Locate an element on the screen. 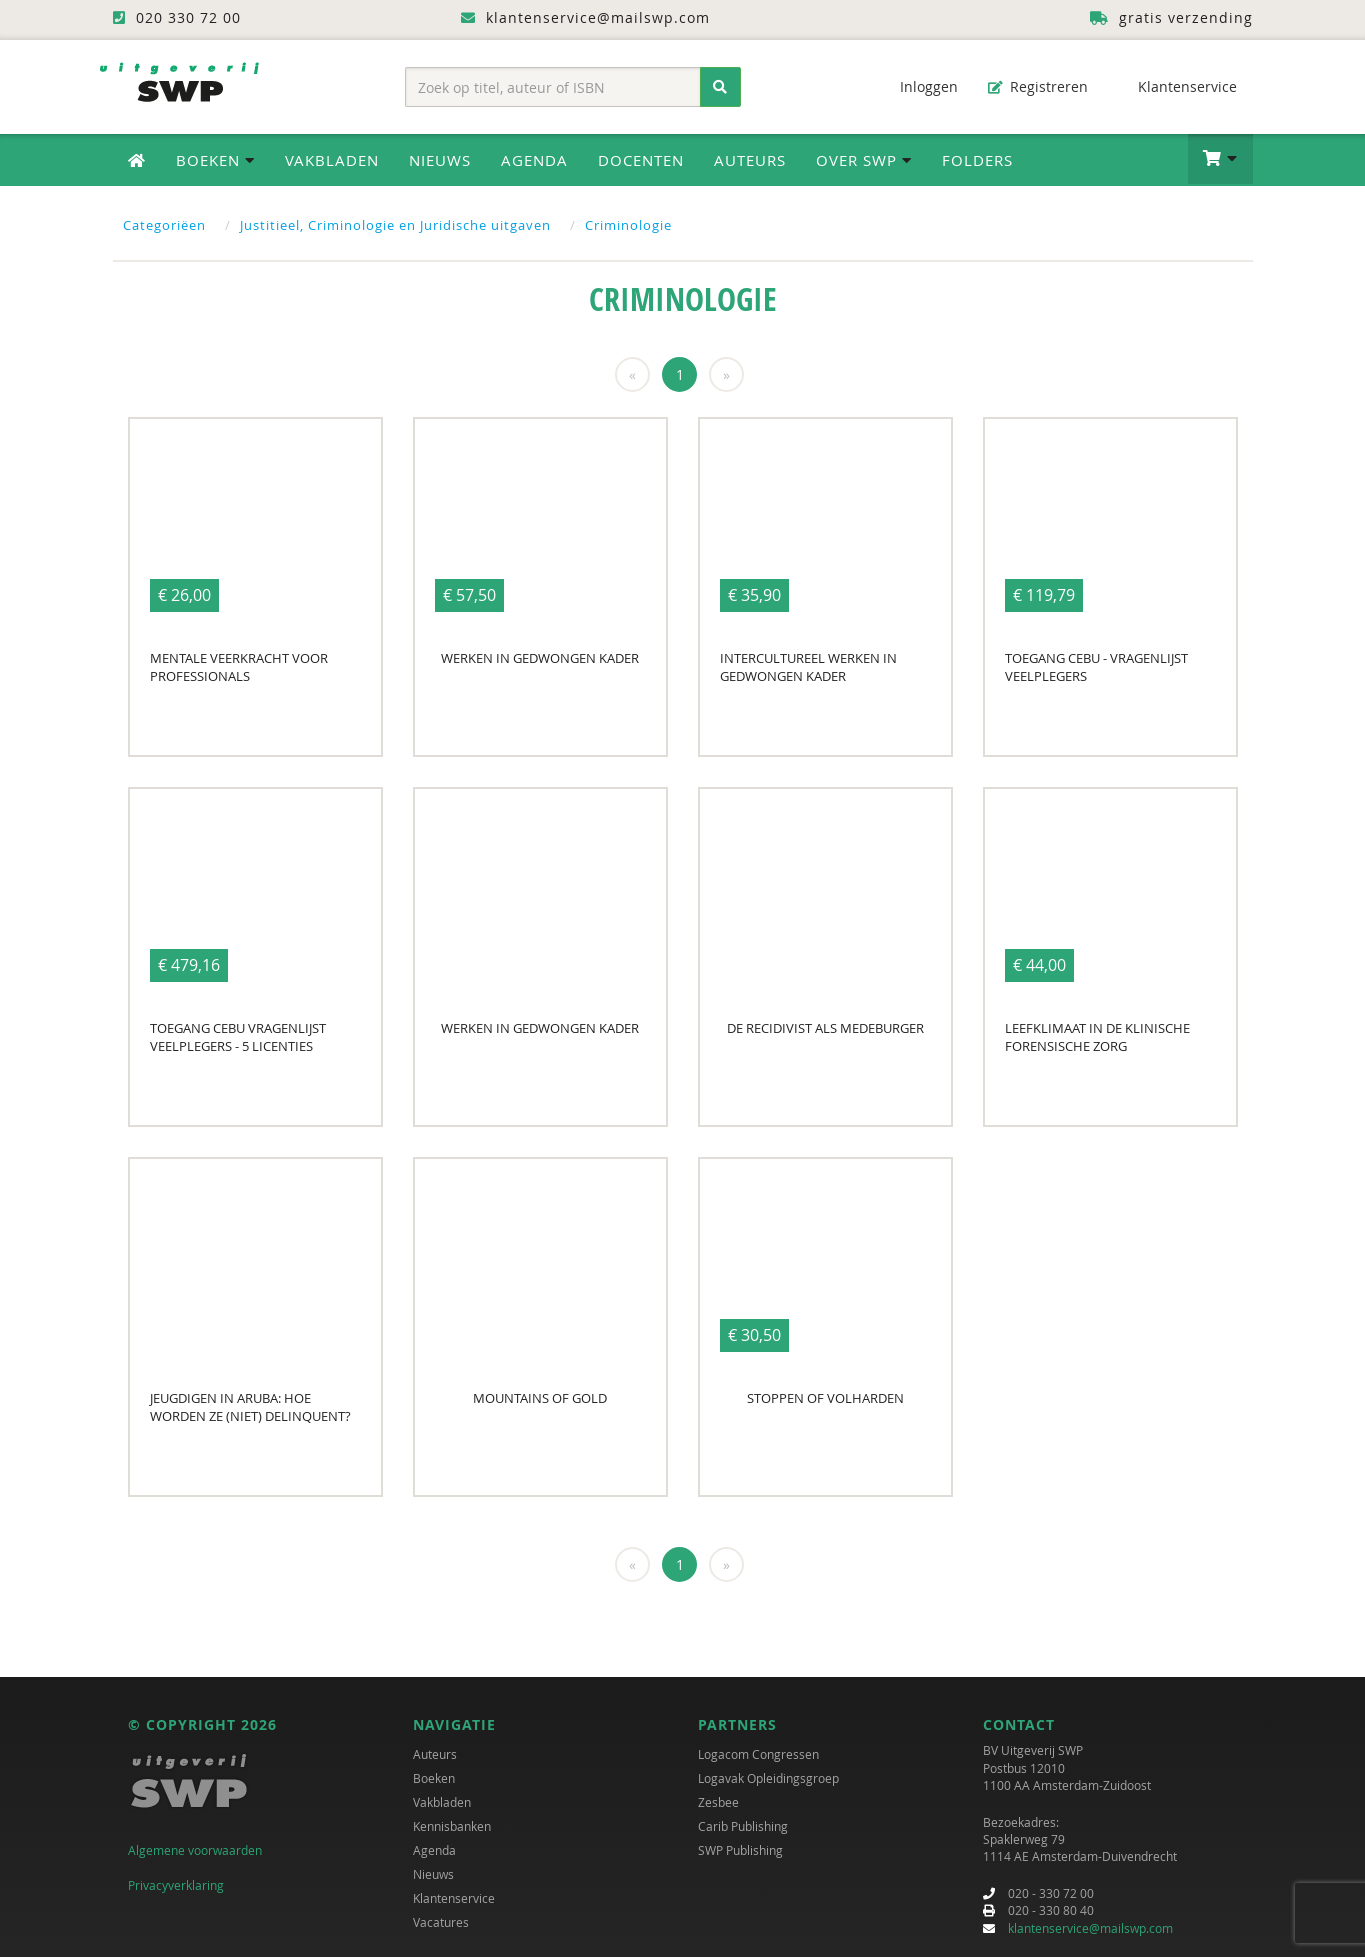 The height and width of the screenshot is (1957, 1365). Kennisbanken is located at coordinates (452, 1826).